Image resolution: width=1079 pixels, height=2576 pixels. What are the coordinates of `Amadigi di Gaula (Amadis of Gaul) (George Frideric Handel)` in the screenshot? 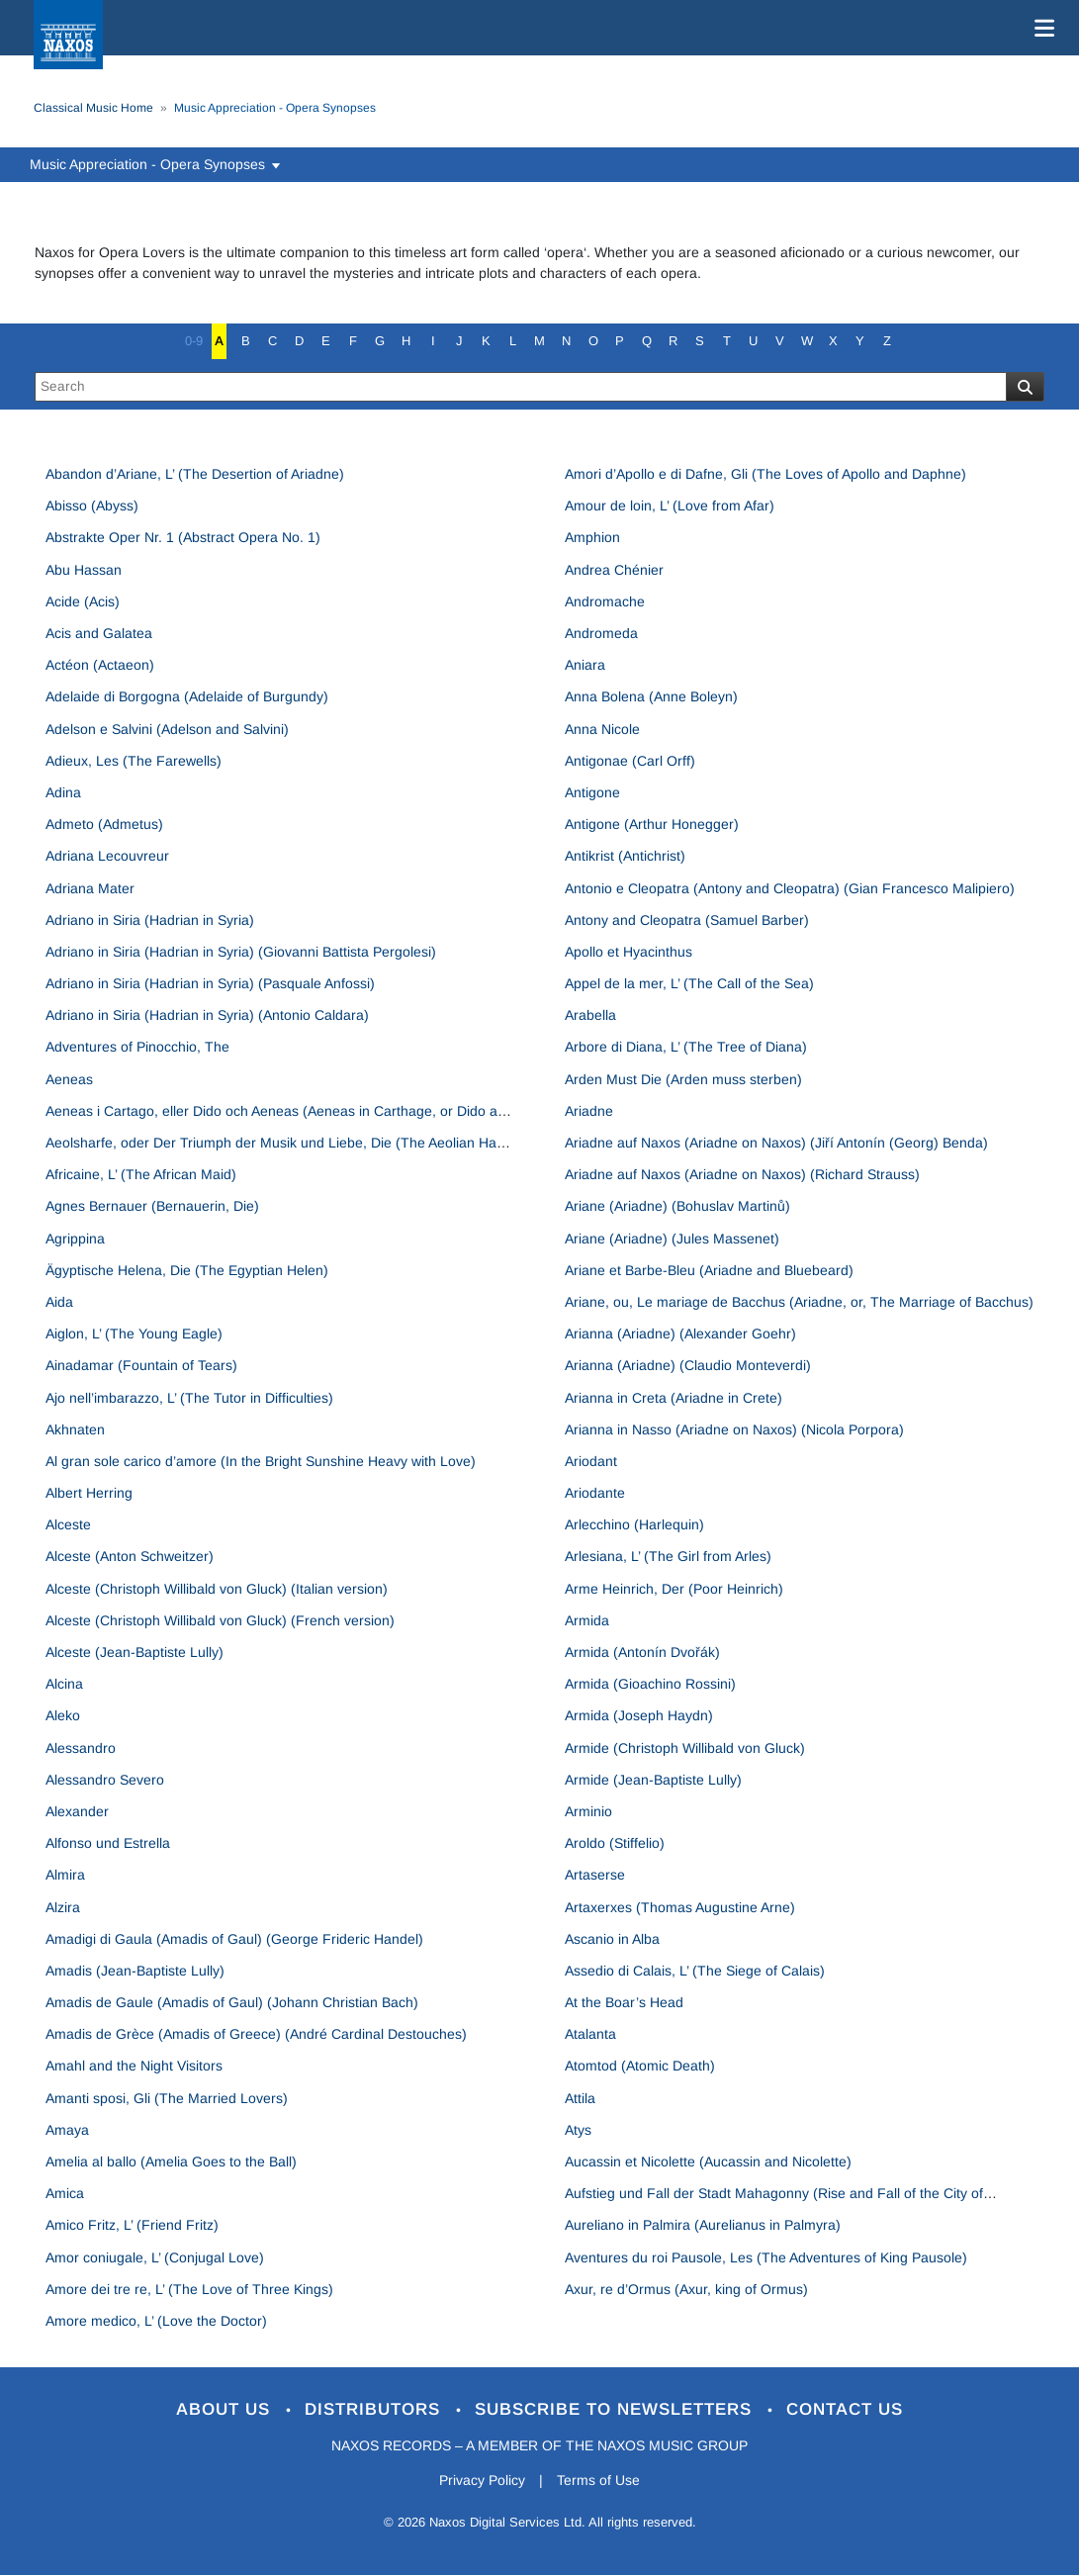 It's located at (234, 1939).